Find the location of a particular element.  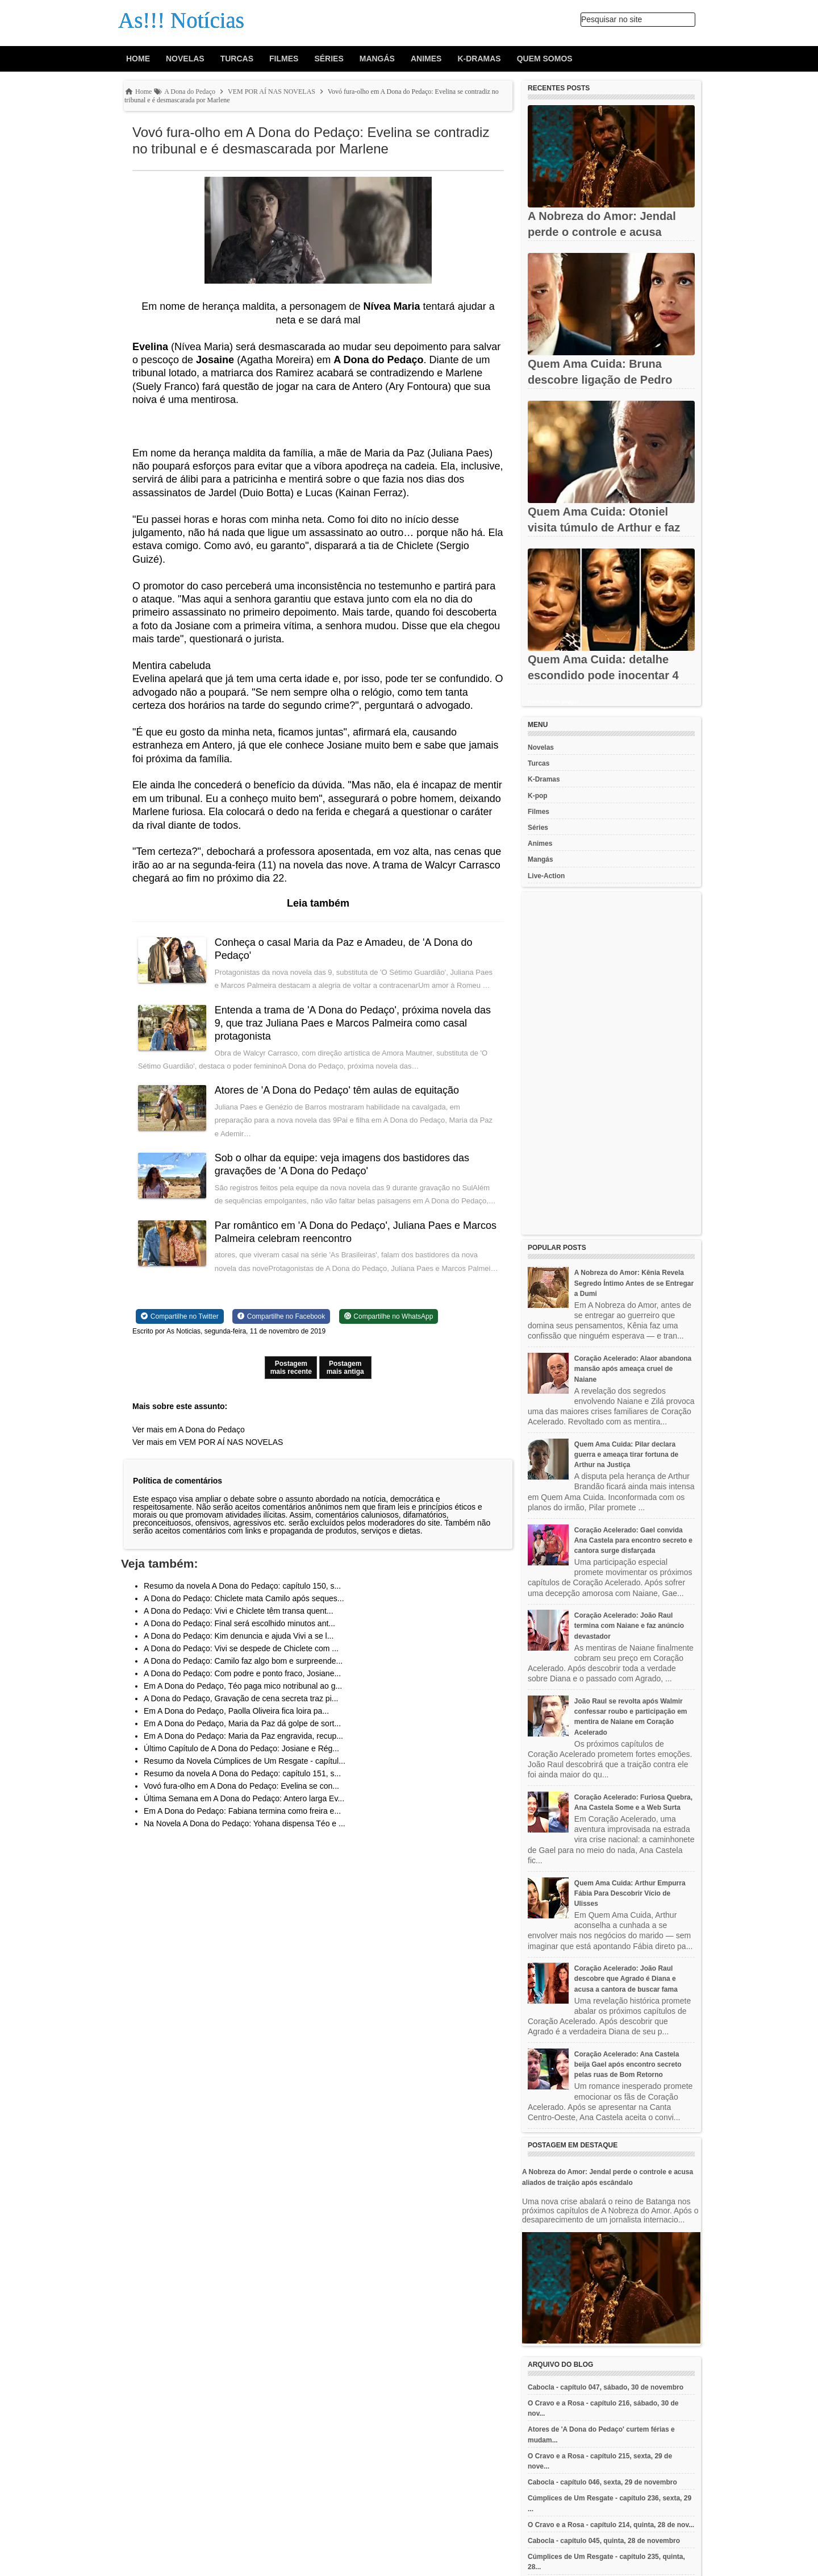

Coração Acelerado: Alaor abandona mansão após ameaça cruel de Naiane is located at coordinates (633, 1369).